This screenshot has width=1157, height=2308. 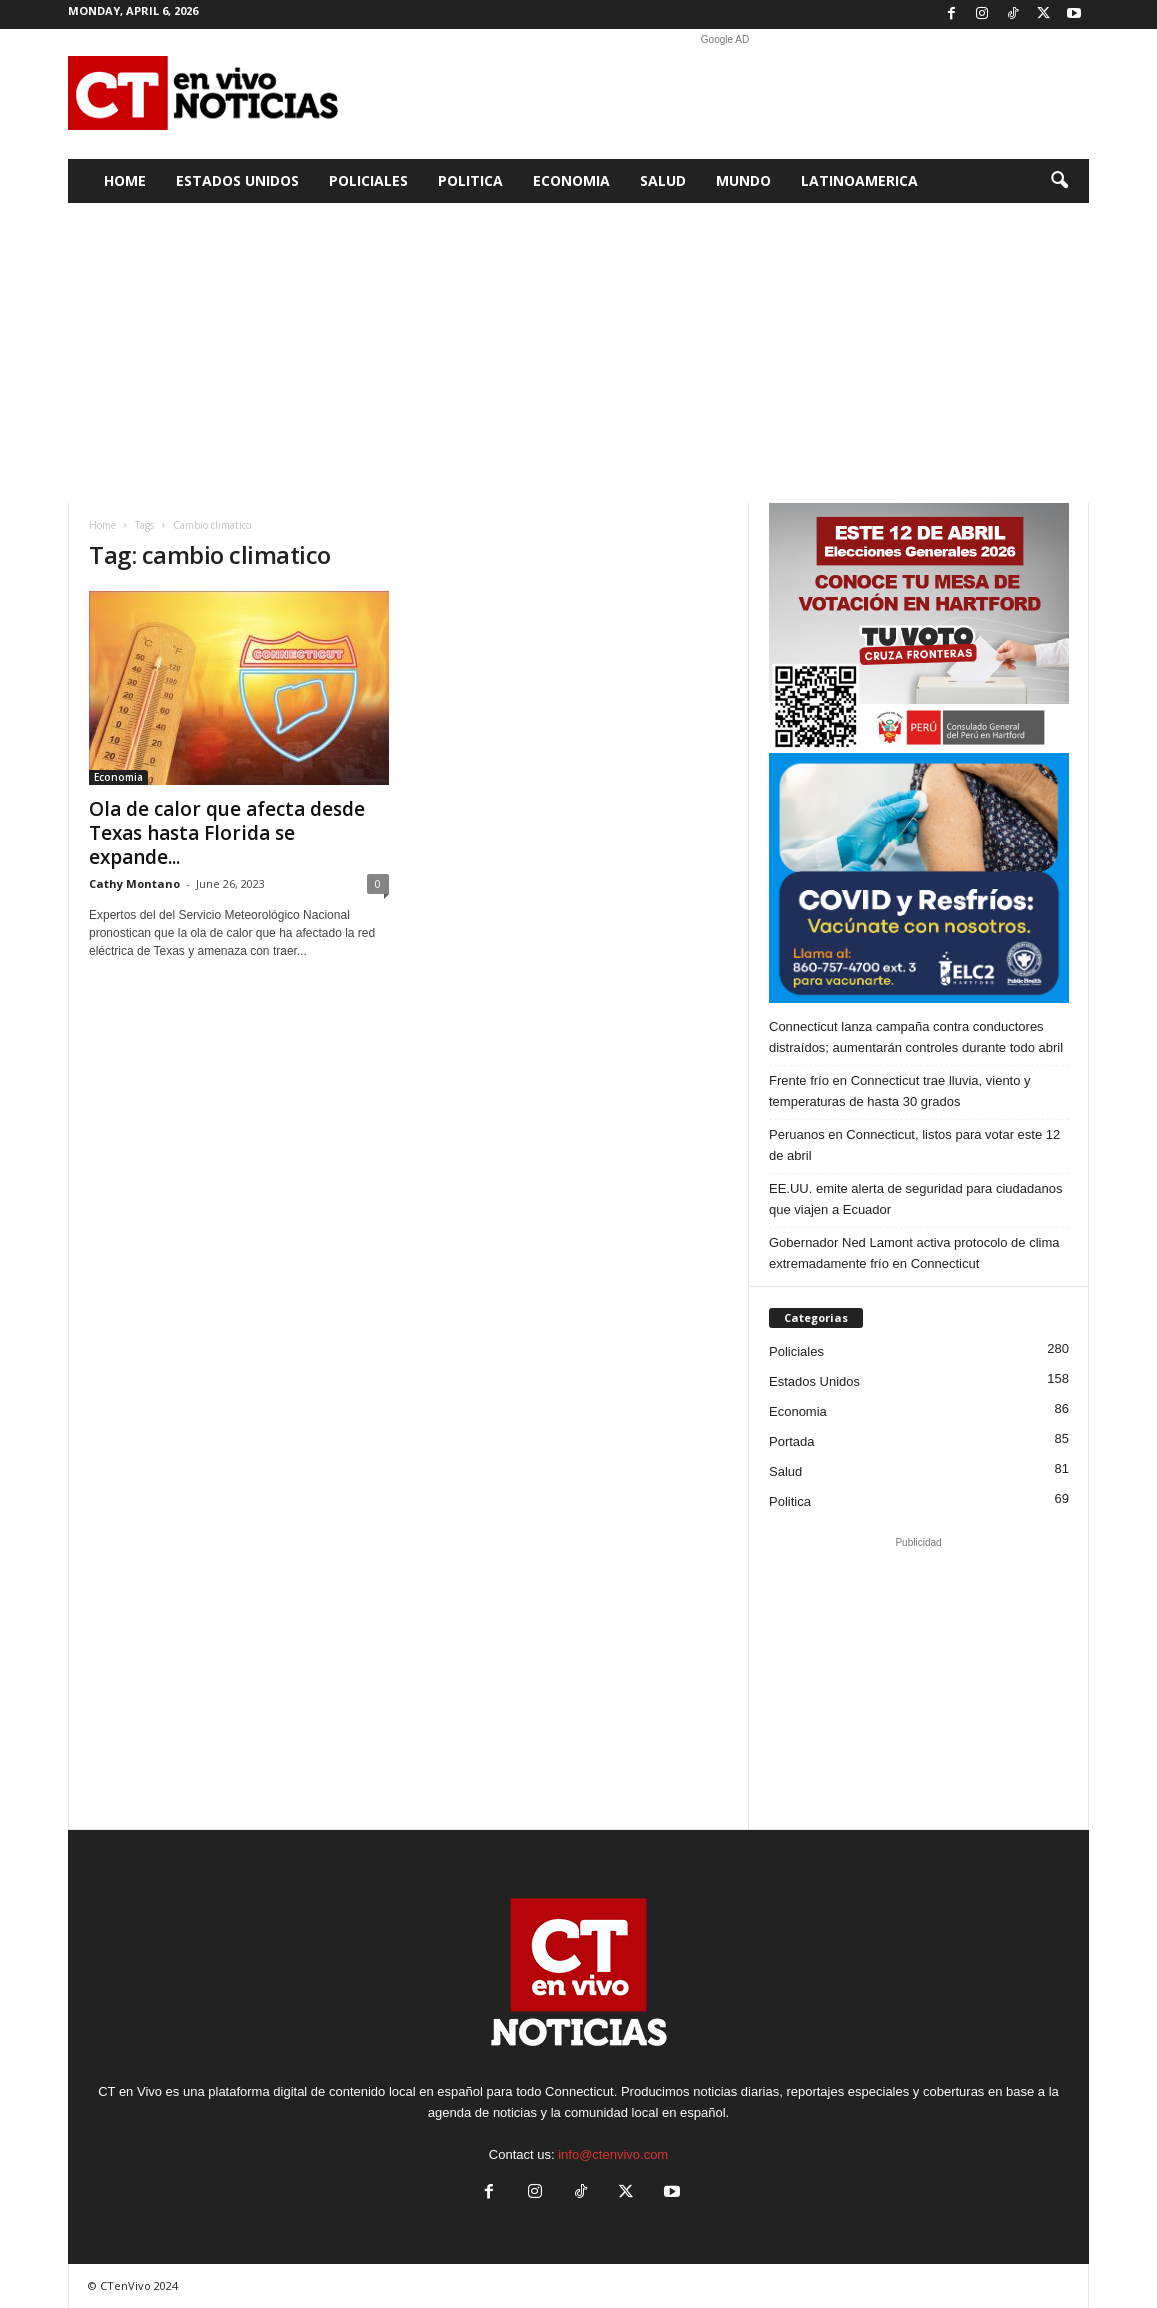 I want to click on Salud, so click(x=663, y=180).